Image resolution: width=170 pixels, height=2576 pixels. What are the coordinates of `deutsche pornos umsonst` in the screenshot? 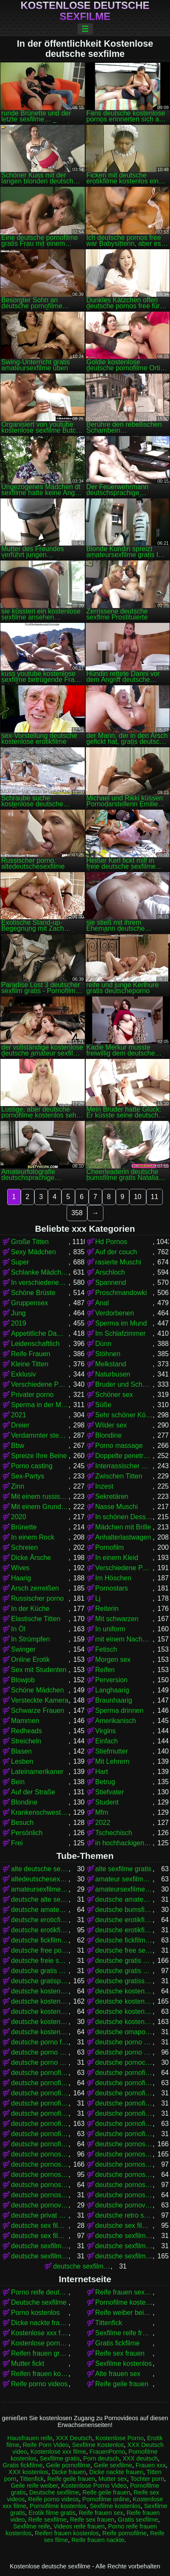 It's located at (124, 2184).